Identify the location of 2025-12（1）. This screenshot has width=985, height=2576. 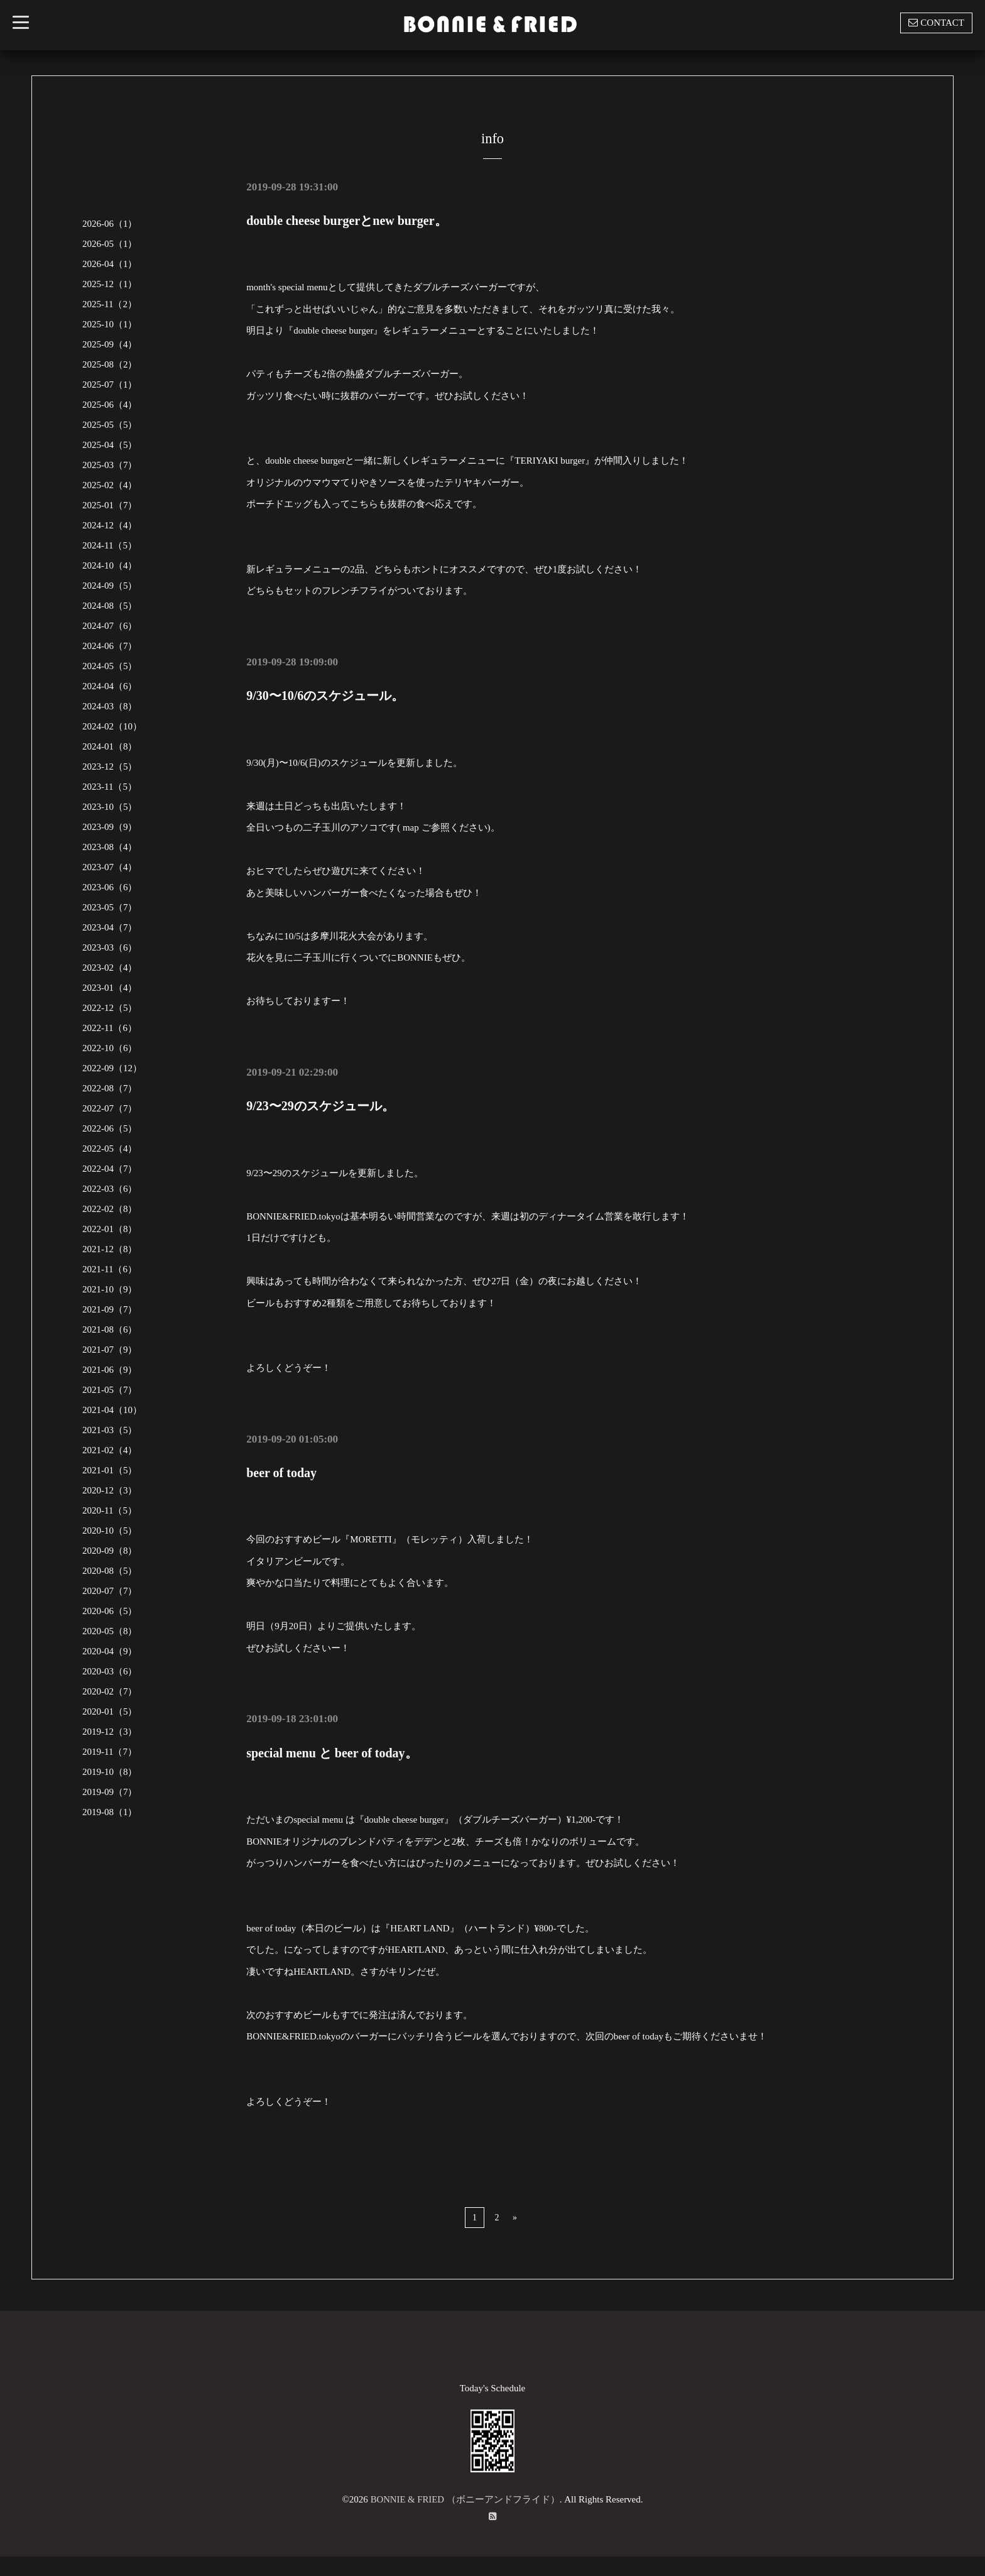
(110, 284).